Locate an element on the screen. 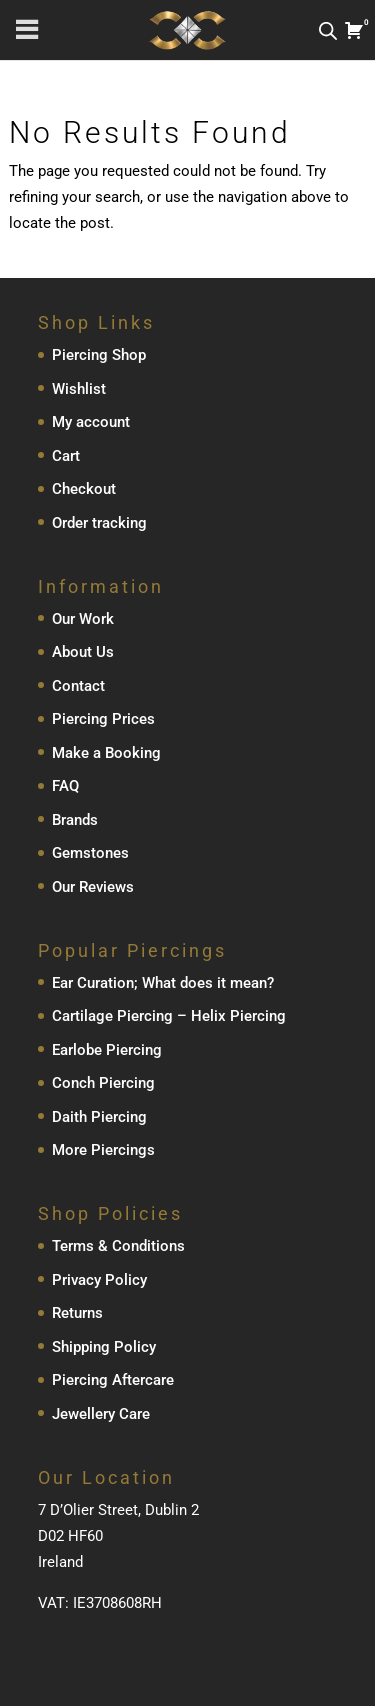 The height and width of the screenshot is (1706, 375). Wishlist is located at coordinates (79, 389).